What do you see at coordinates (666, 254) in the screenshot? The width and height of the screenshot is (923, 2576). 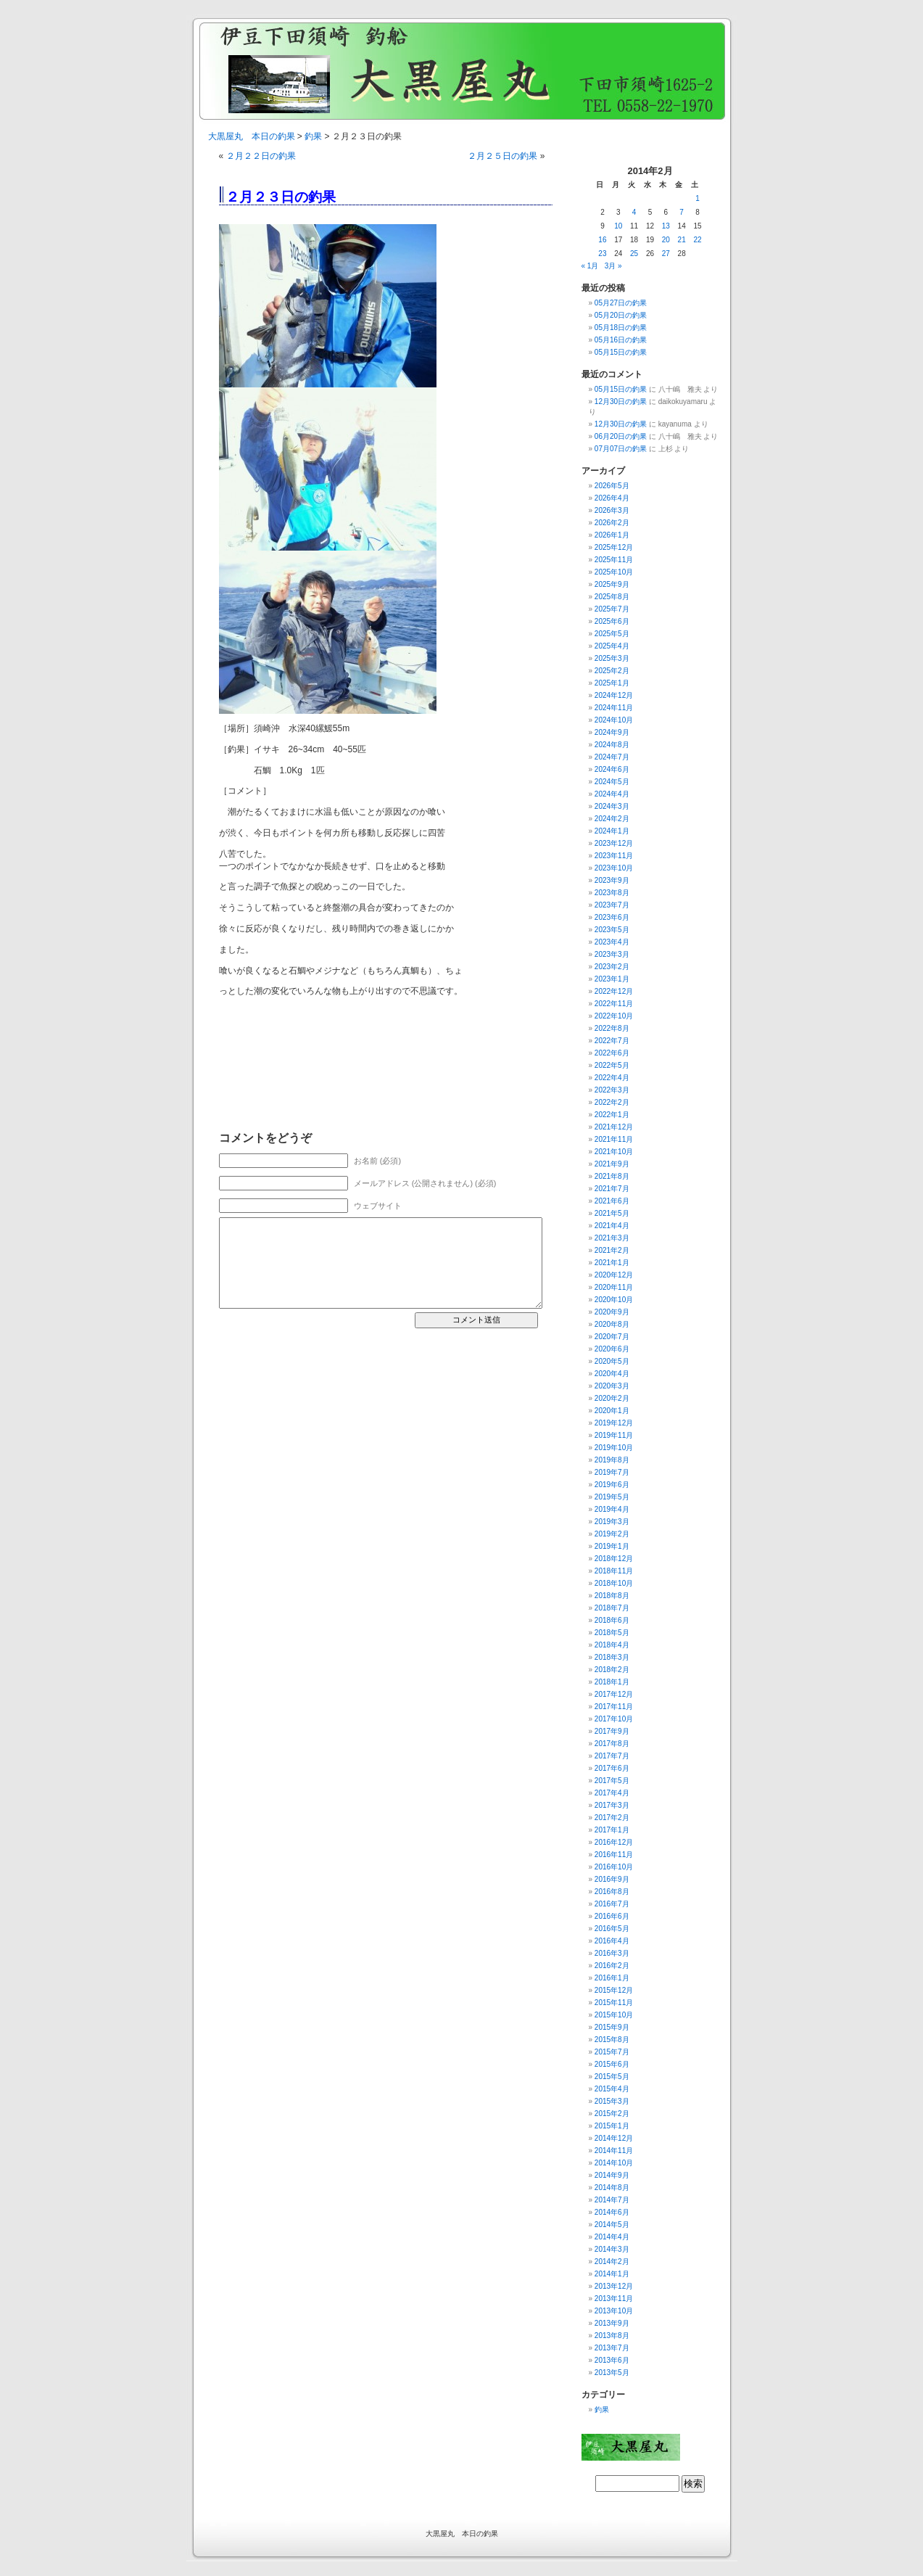 I see `27 [2014年2月27日 に投稿を公開]` at bounding box center [666, 254].